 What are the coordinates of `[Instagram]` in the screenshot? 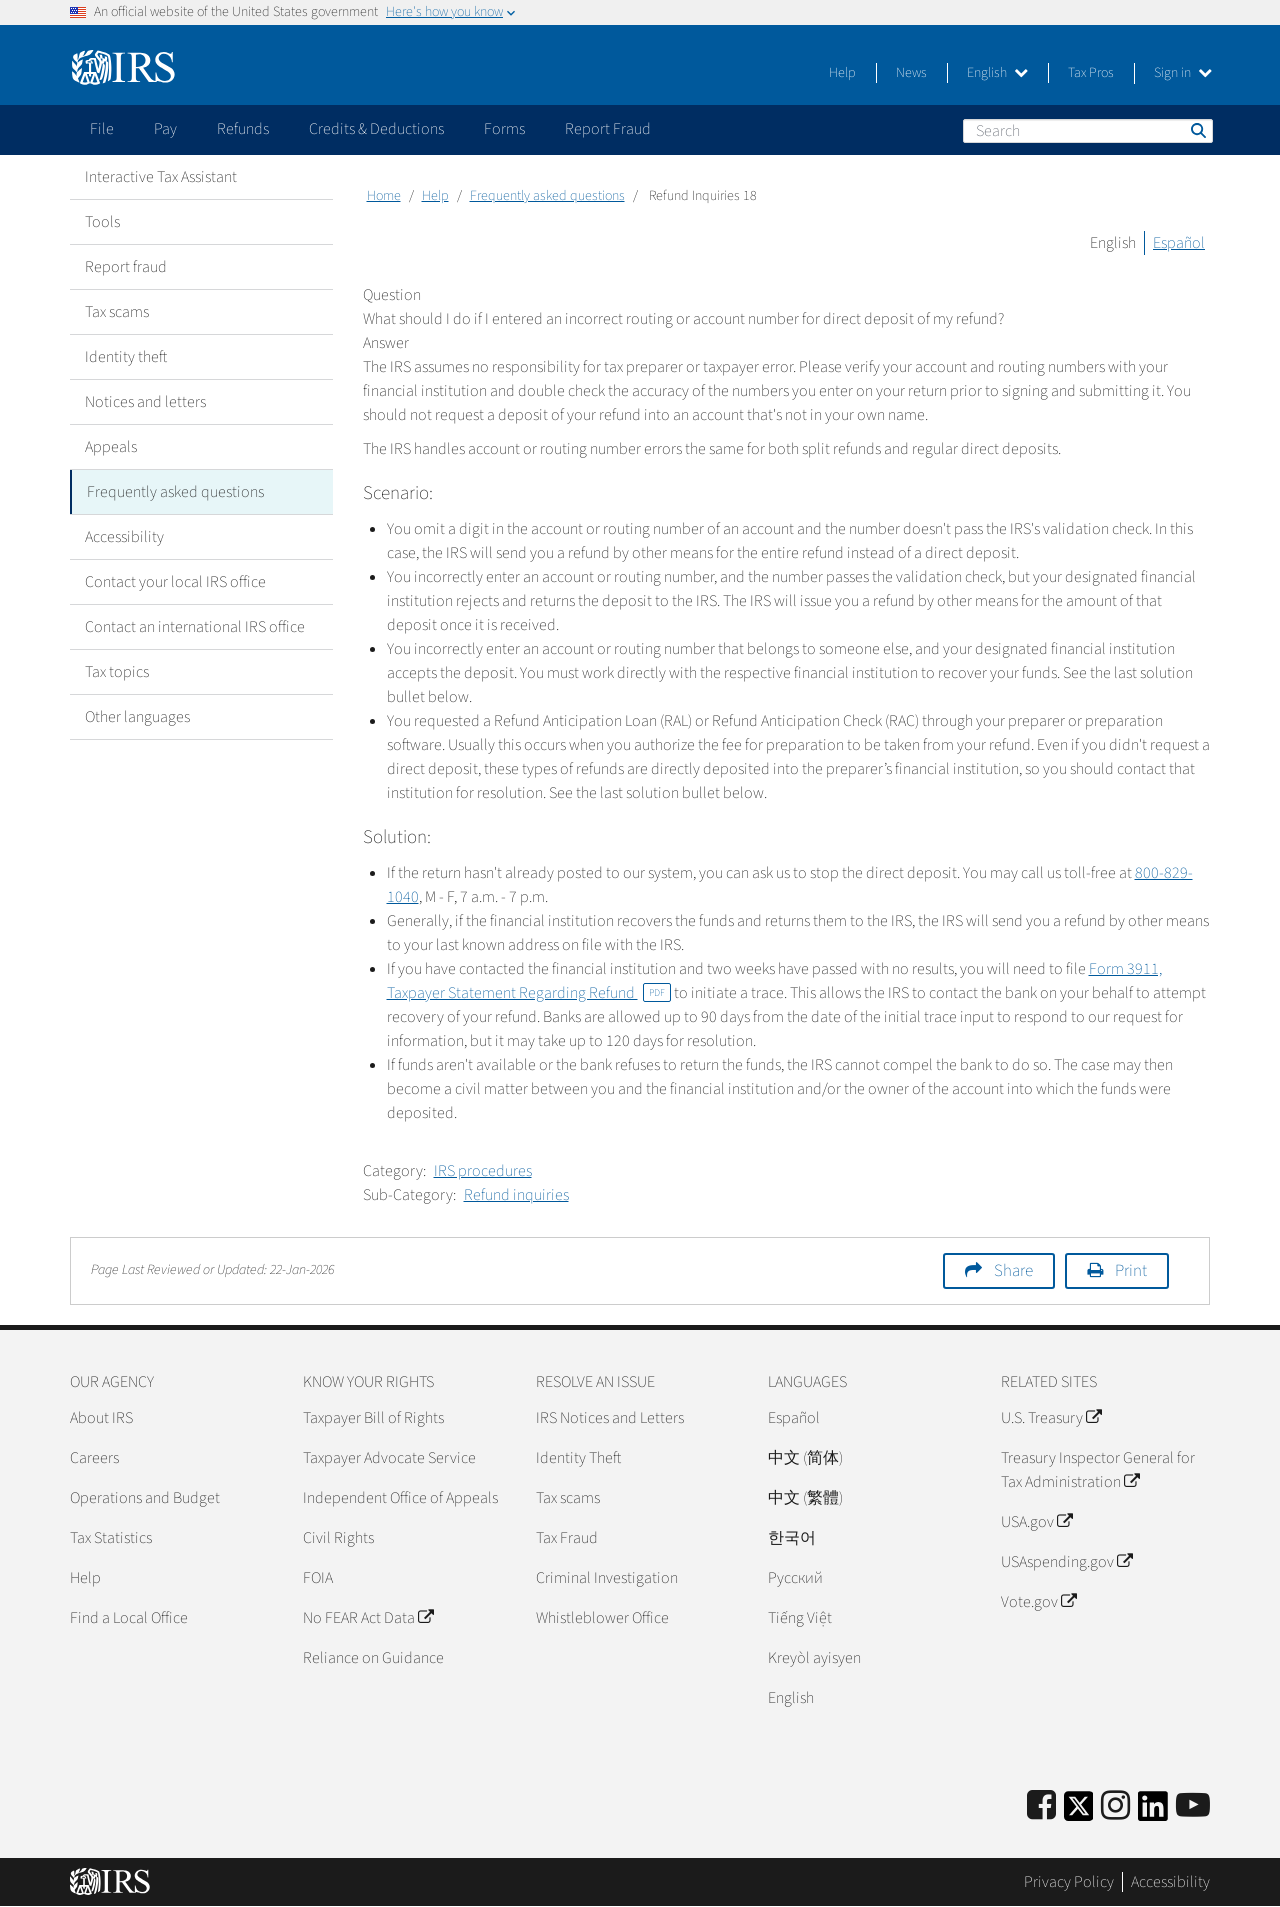 It's located at (1115, 1806).